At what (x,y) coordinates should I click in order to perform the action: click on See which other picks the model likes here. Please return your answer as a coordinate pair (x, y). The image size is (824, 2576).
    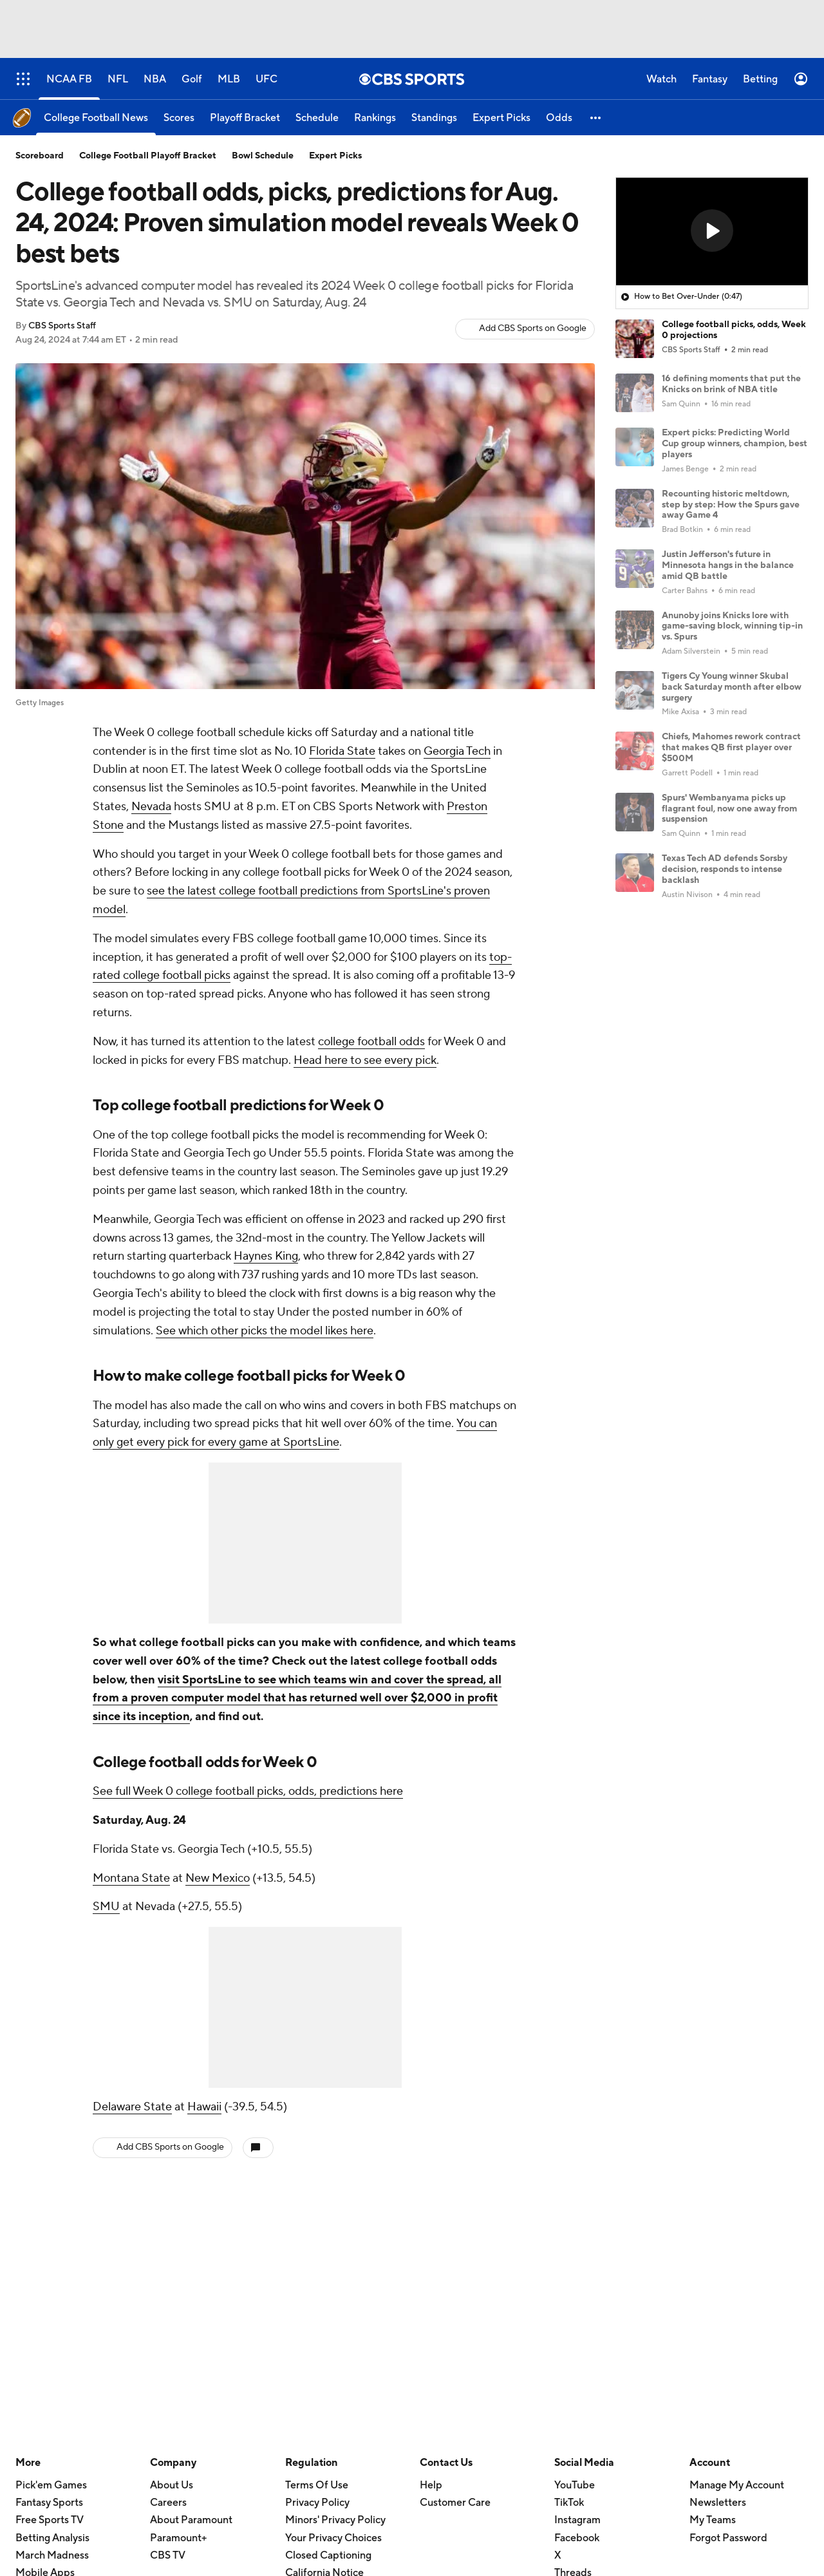
    Looking at the image, I should click on (264, 1330).